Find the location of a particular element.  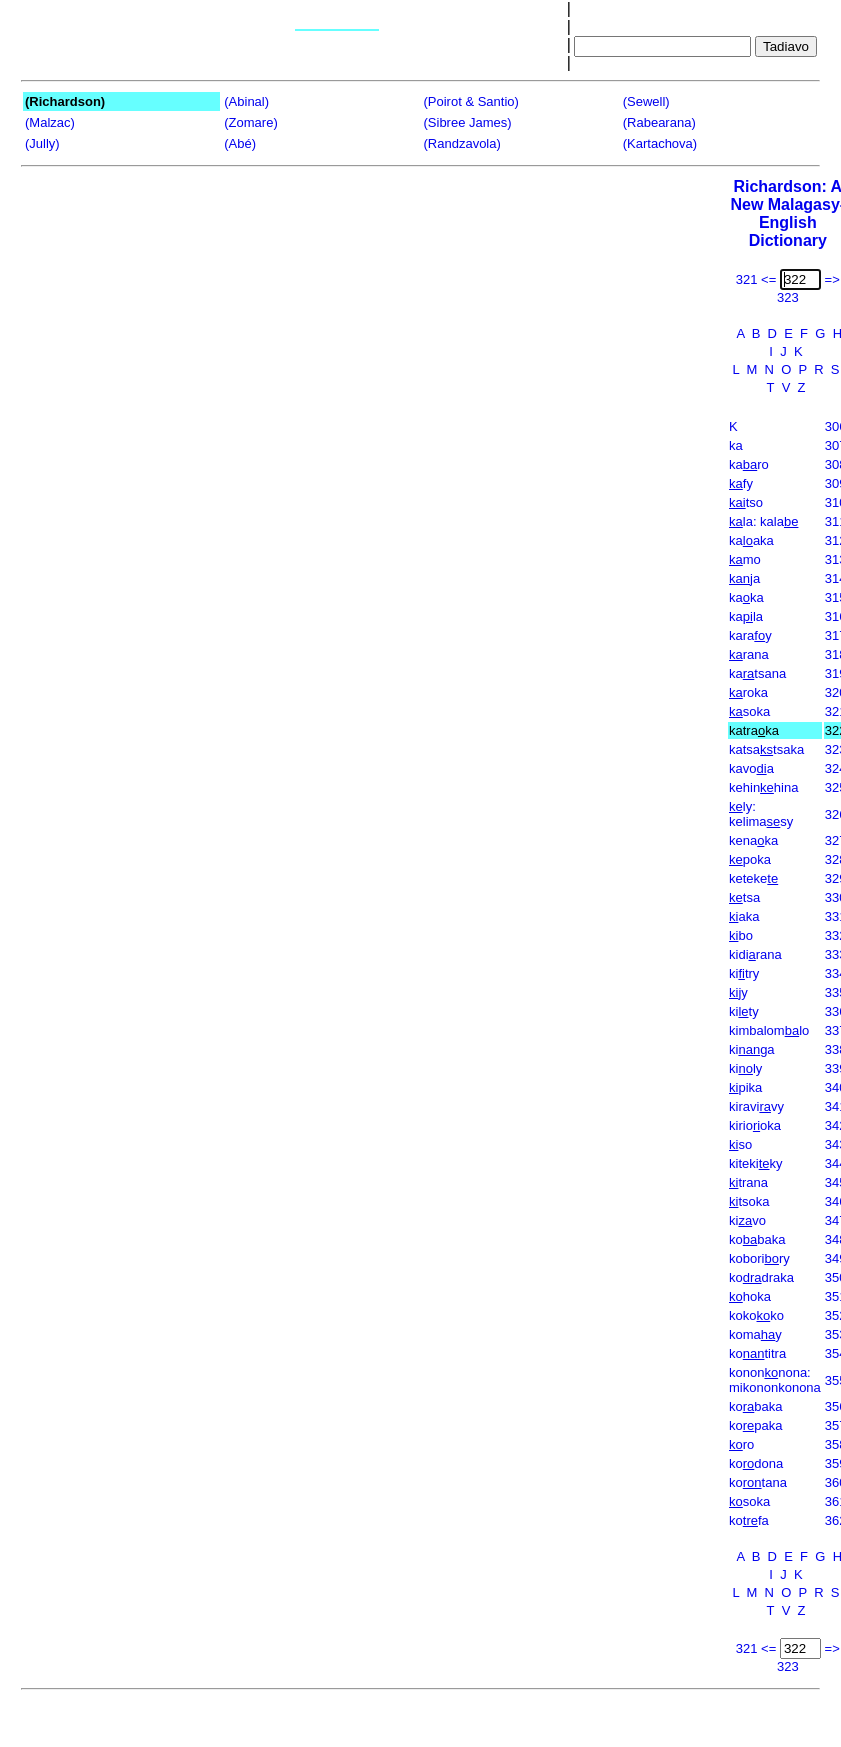

karay is located at coordinates (750, 635).